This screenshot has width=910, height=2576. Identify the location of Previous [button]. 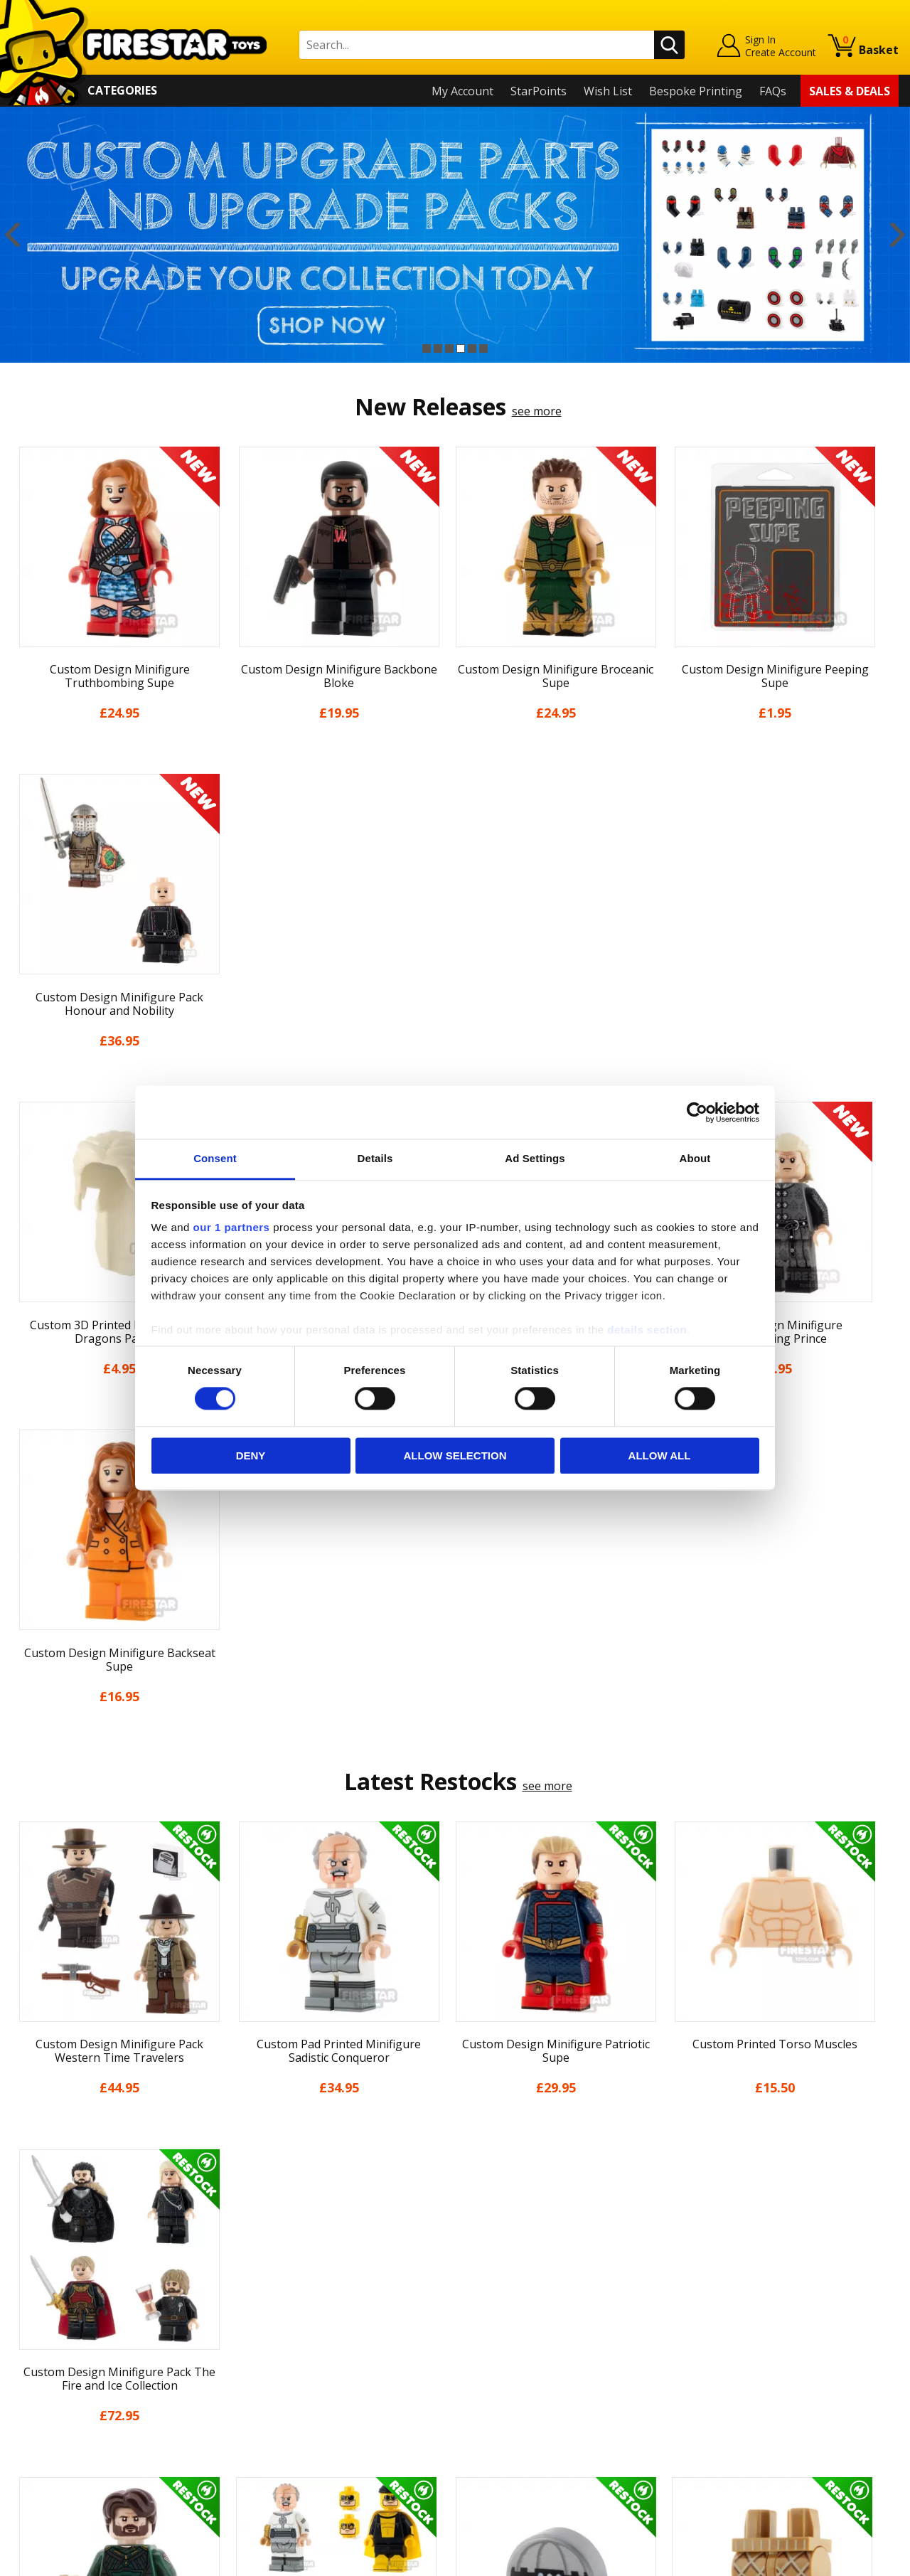
(12, 235).